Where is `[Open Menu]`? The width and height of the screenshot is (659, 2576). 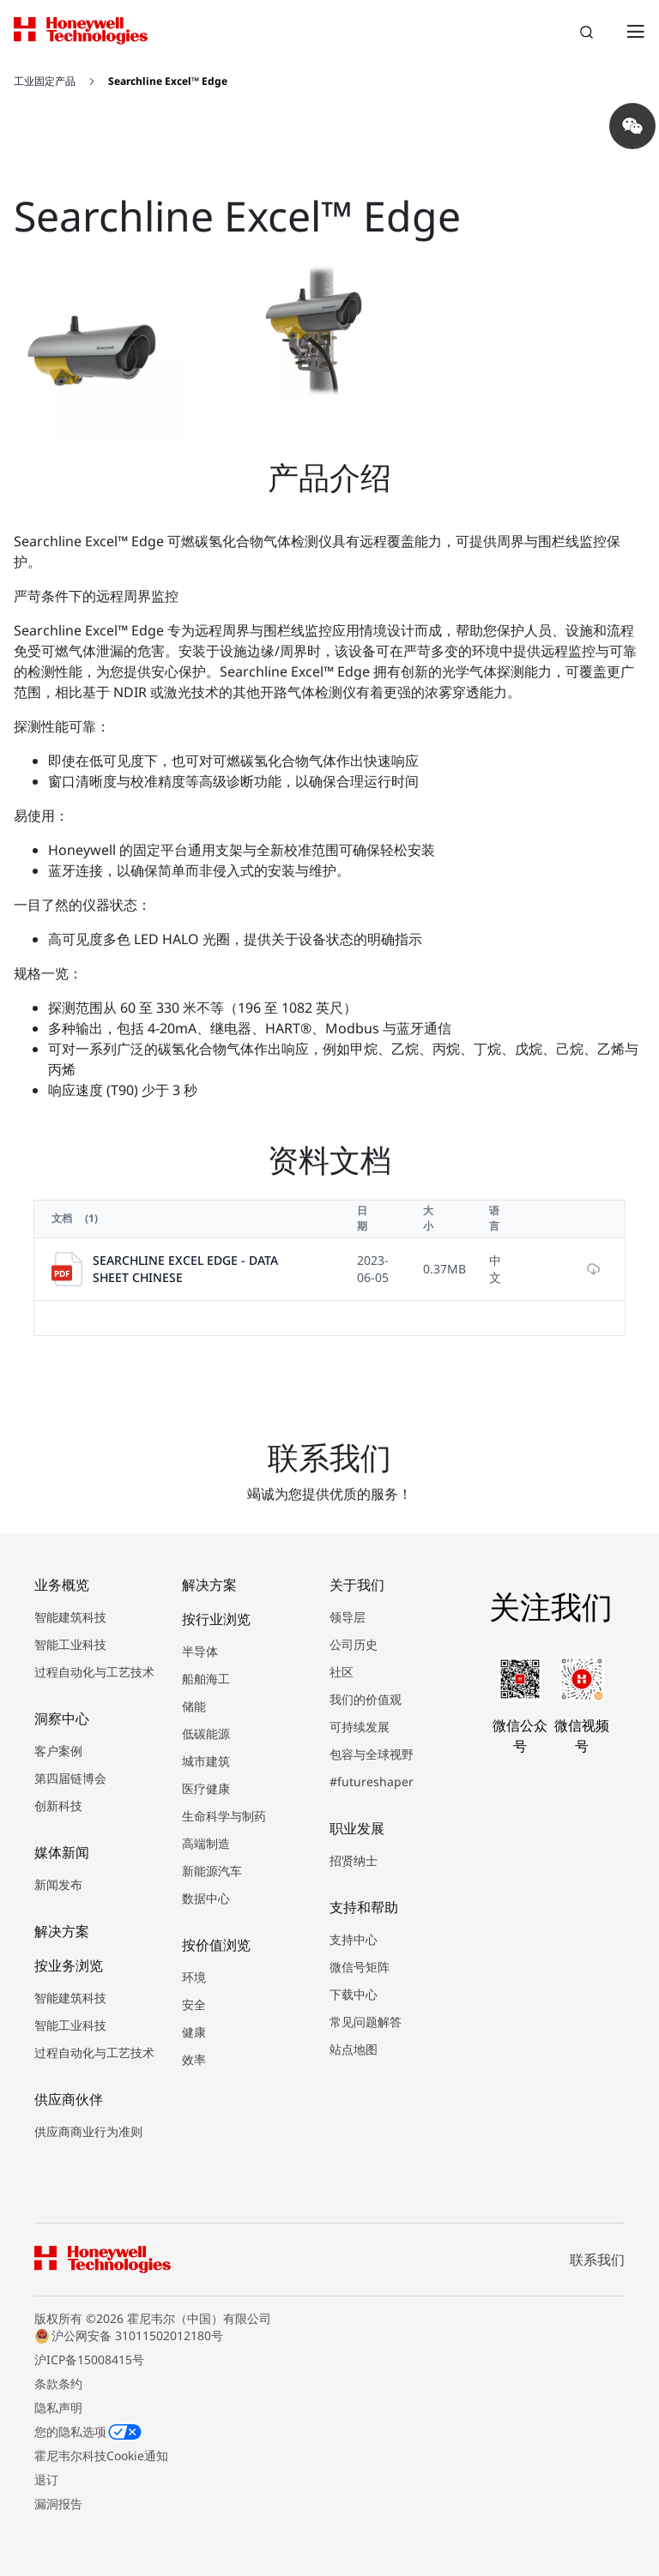
[Open Menu] is located at coordinates (635, 31).